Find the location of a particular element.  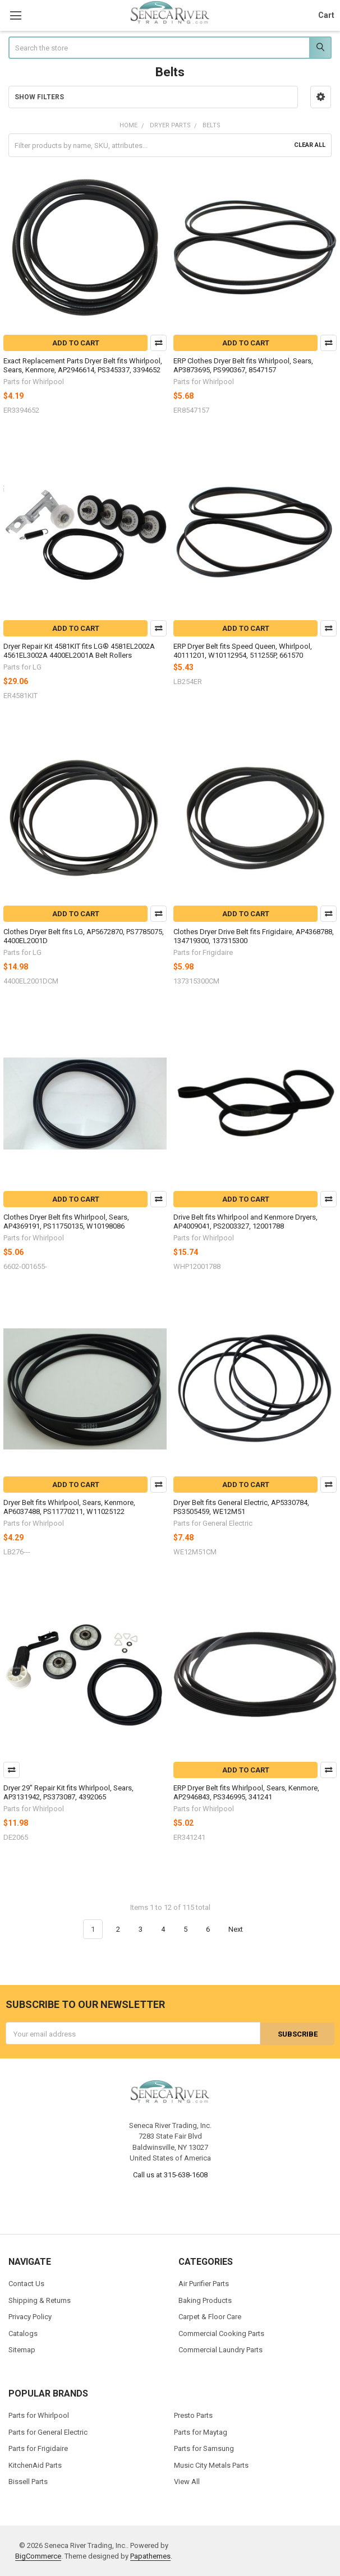

Parts for General Electric is located at coordinates (48, 2432).